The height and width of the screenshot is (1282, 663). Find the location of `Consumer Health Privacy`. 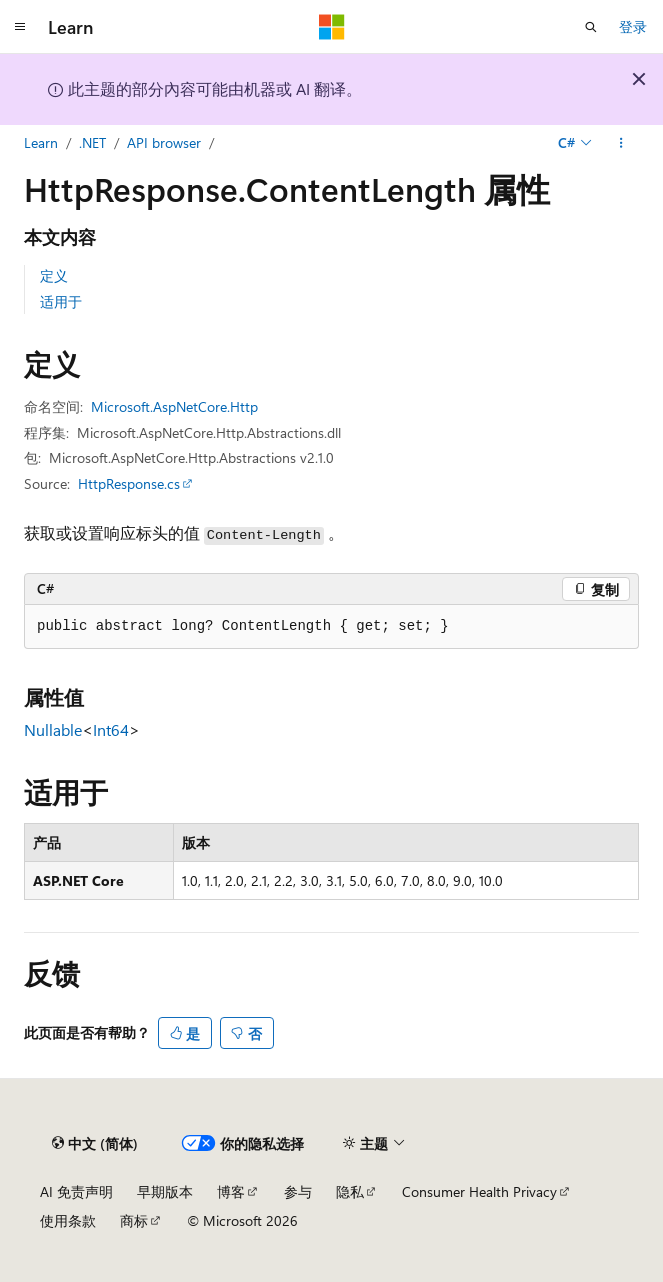

Consumer Health Privacy is located at coordinates (479, 1191).